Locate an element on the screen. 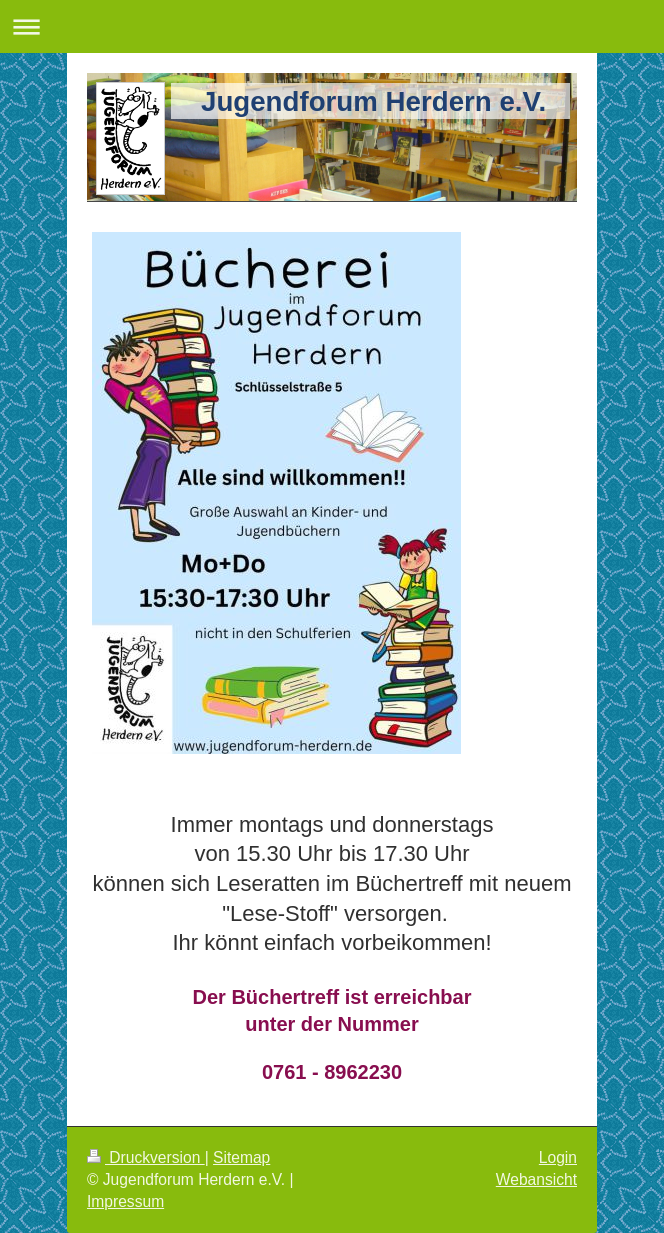 This screenshot has width=664, height=1233. Navigation aufklappen/zuklappen is located at coordinates (332, 26).